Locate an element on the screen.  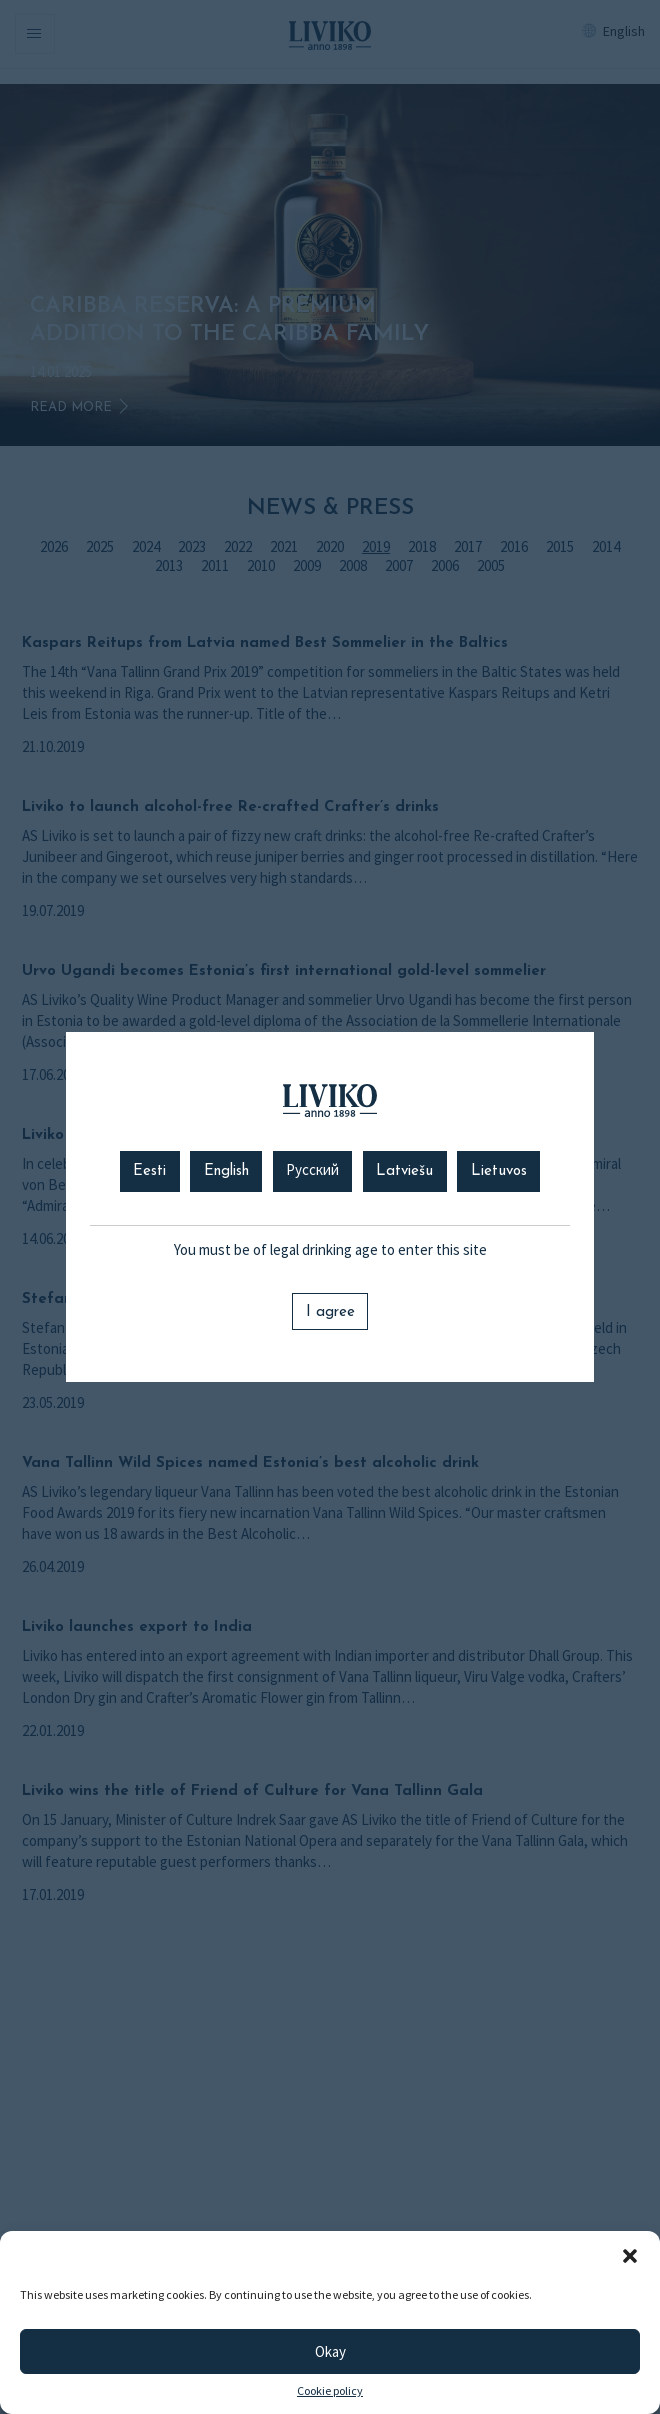
Русский is located at coordinates (312, 1171).